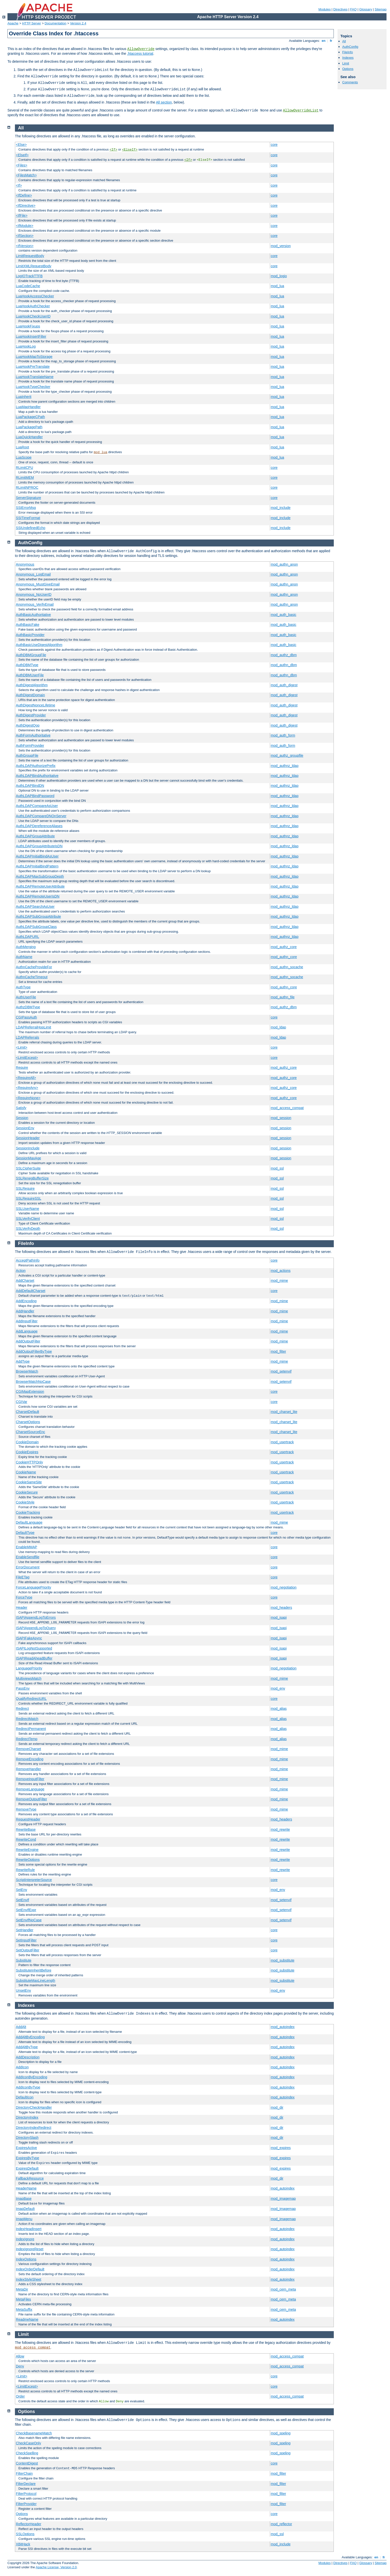 This screenshot has width=390, height=2576. What do you see at coordinates (25, 246) in the screenshot?
I see `<IfVersion>` at bounding box center [25, 246].